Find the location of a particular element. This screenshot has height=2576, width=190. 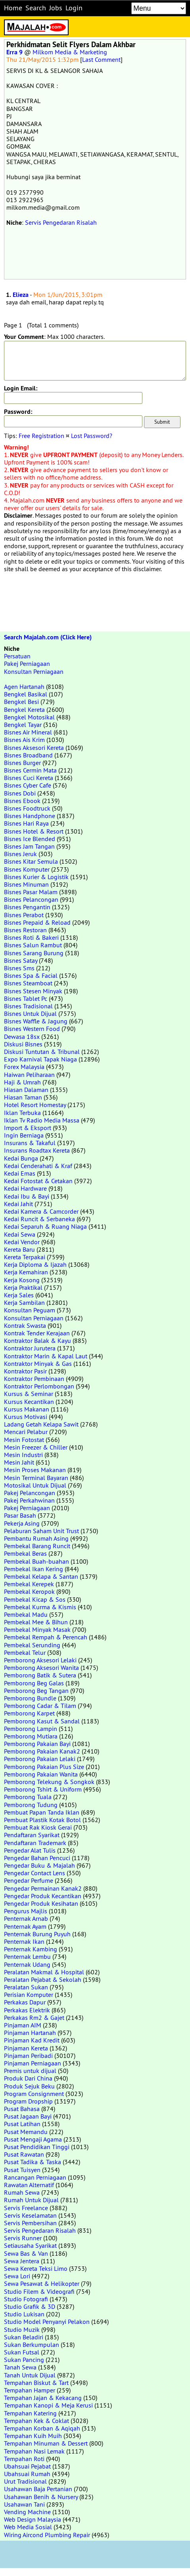

Servis Runner is located at coordinates (23, 2238).